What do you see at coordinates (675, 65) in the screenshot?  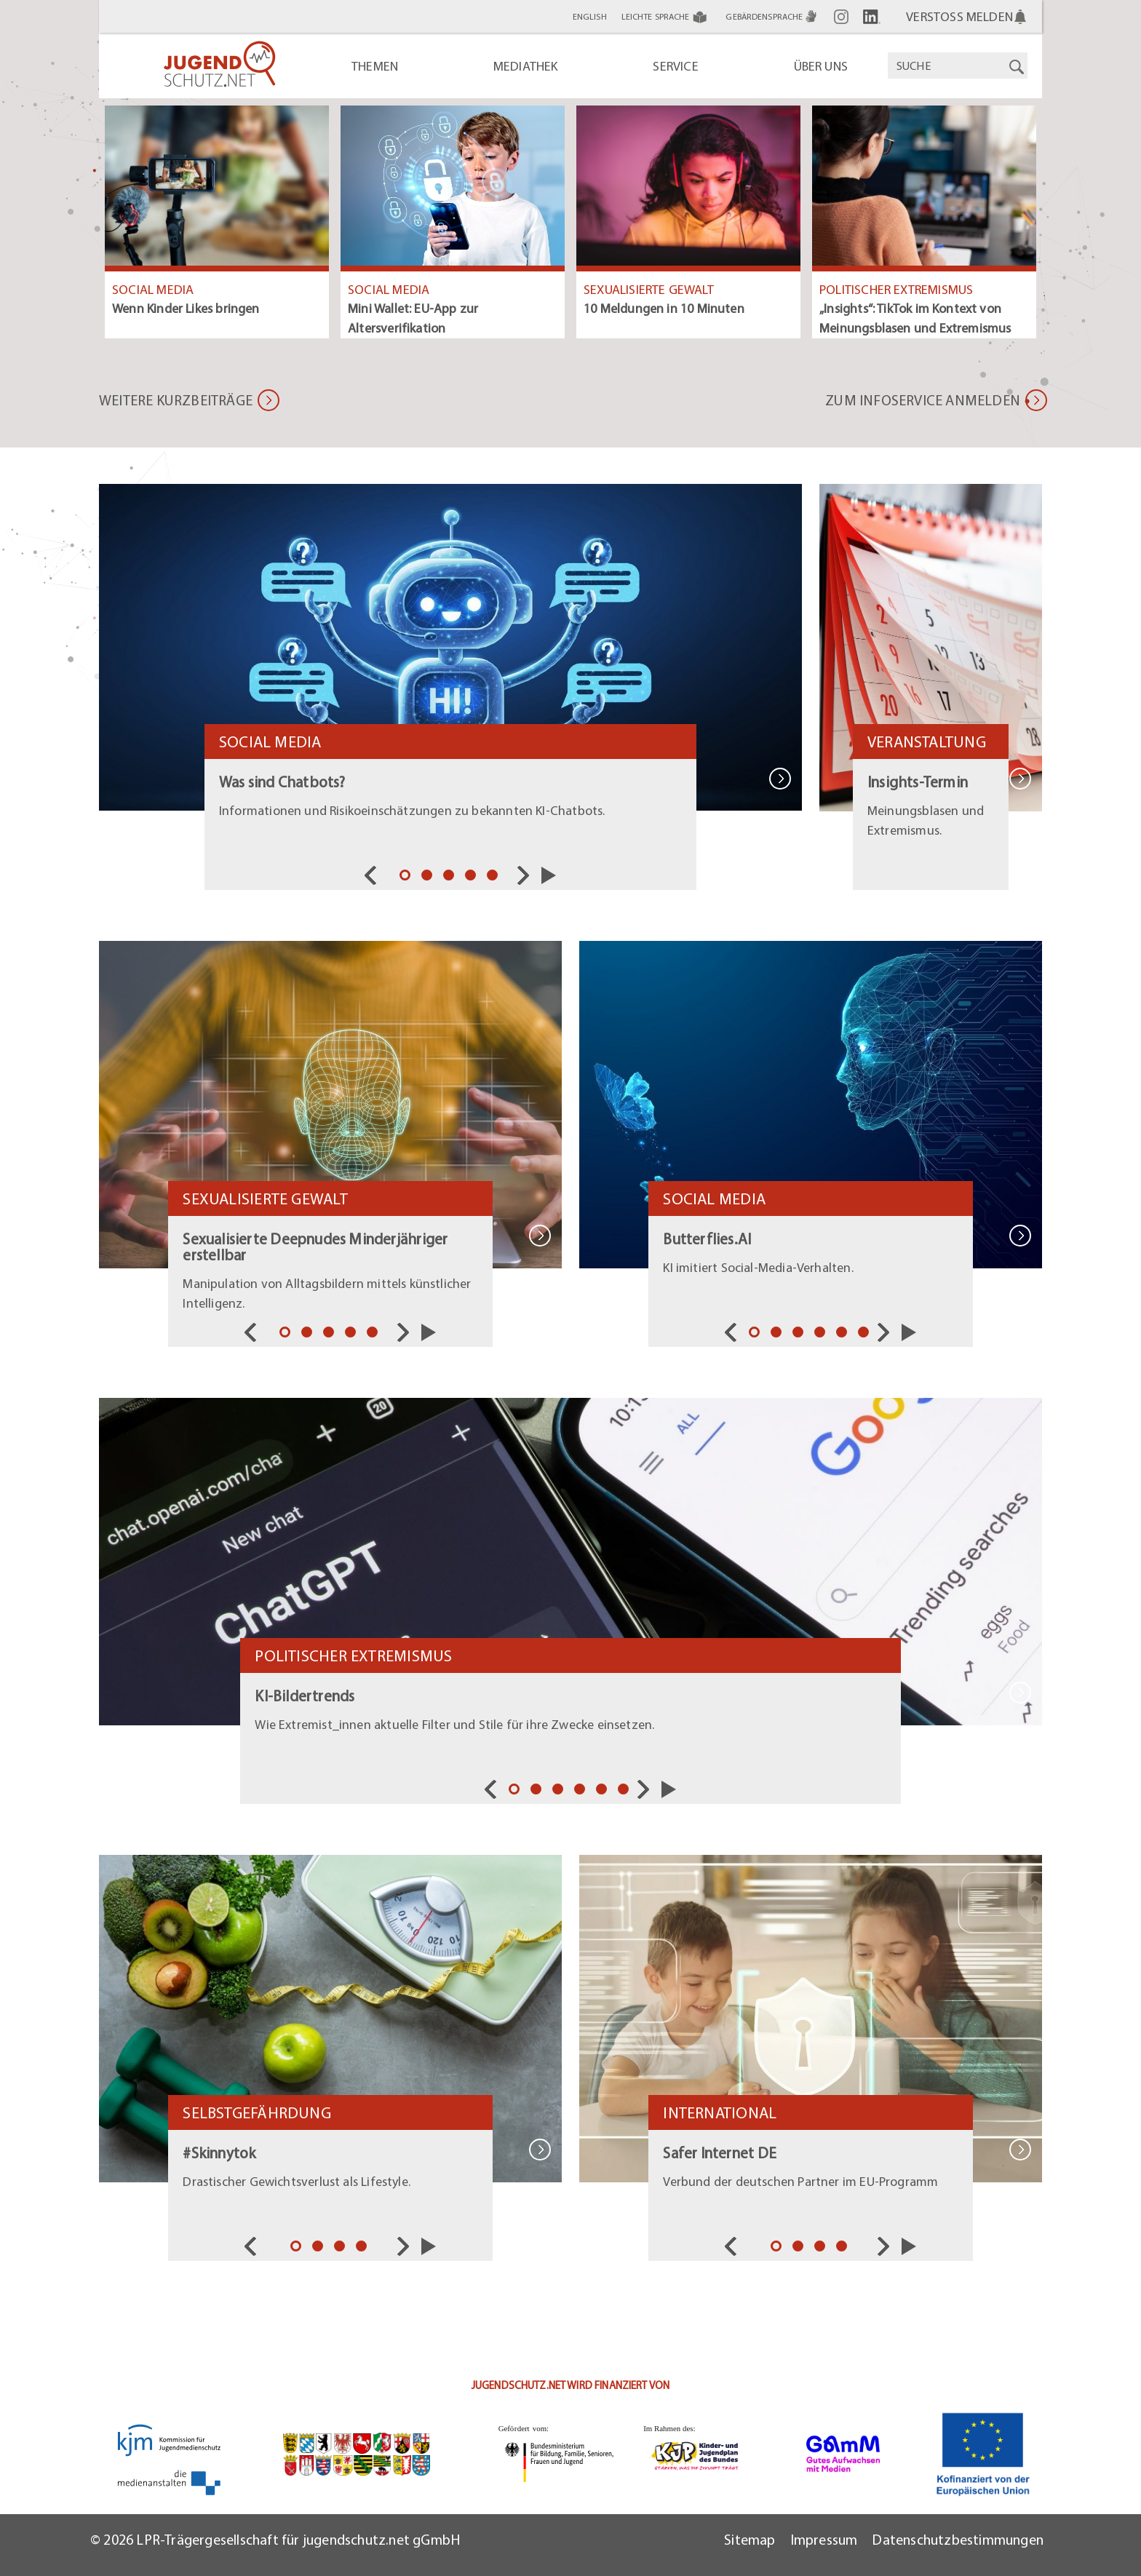 I see `Service` at bounding box center [675, 65].